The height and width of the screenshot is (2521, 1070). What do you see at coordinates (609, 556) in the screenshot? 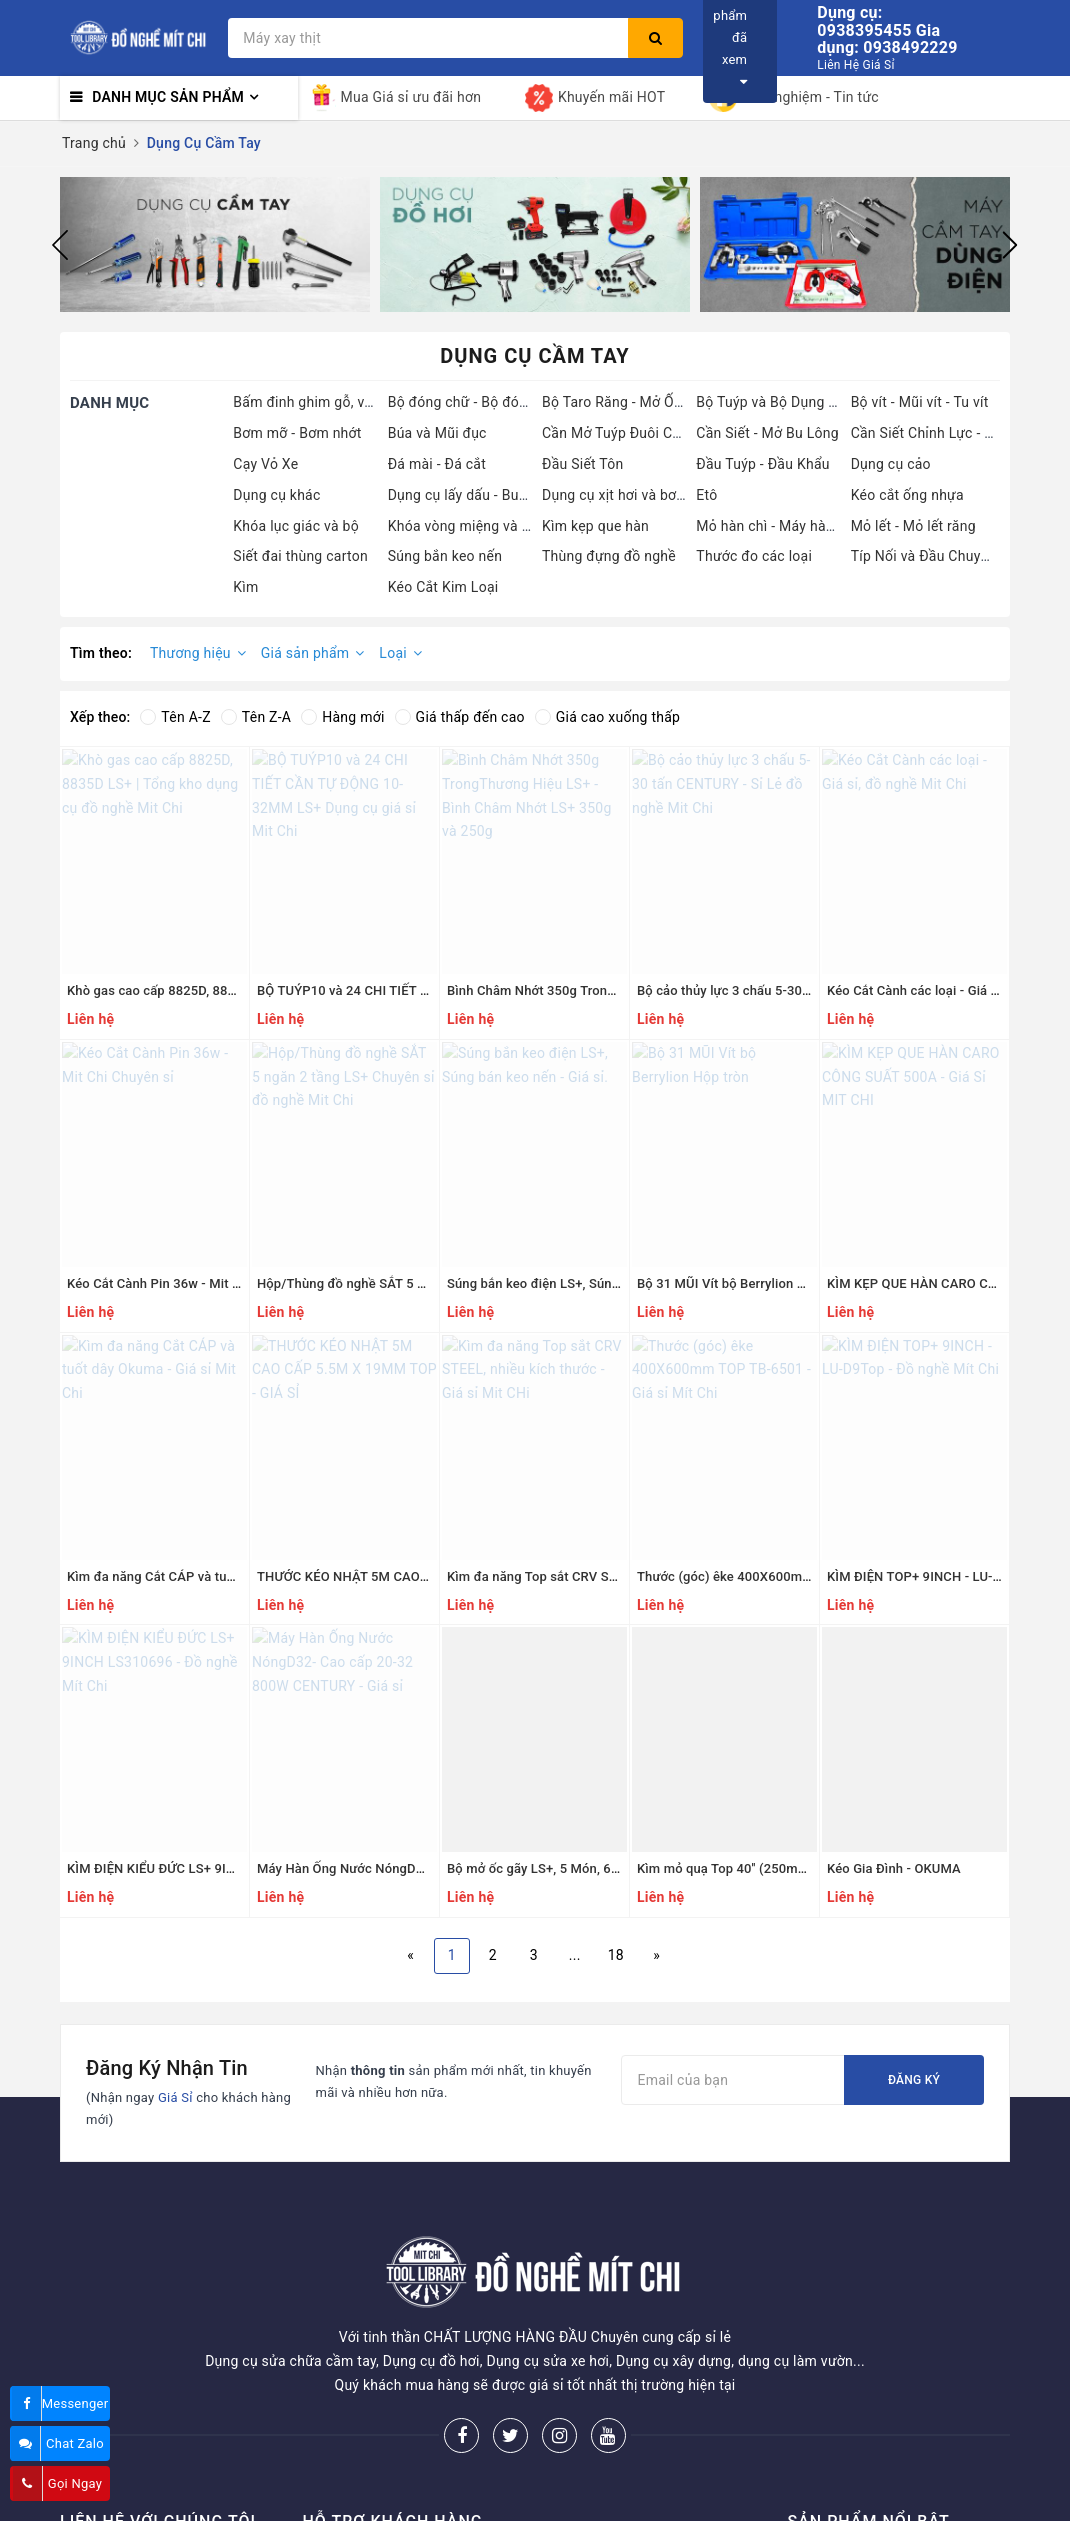
I see `Thùng đựng đồ nghề` at bounding box center [609, 556].